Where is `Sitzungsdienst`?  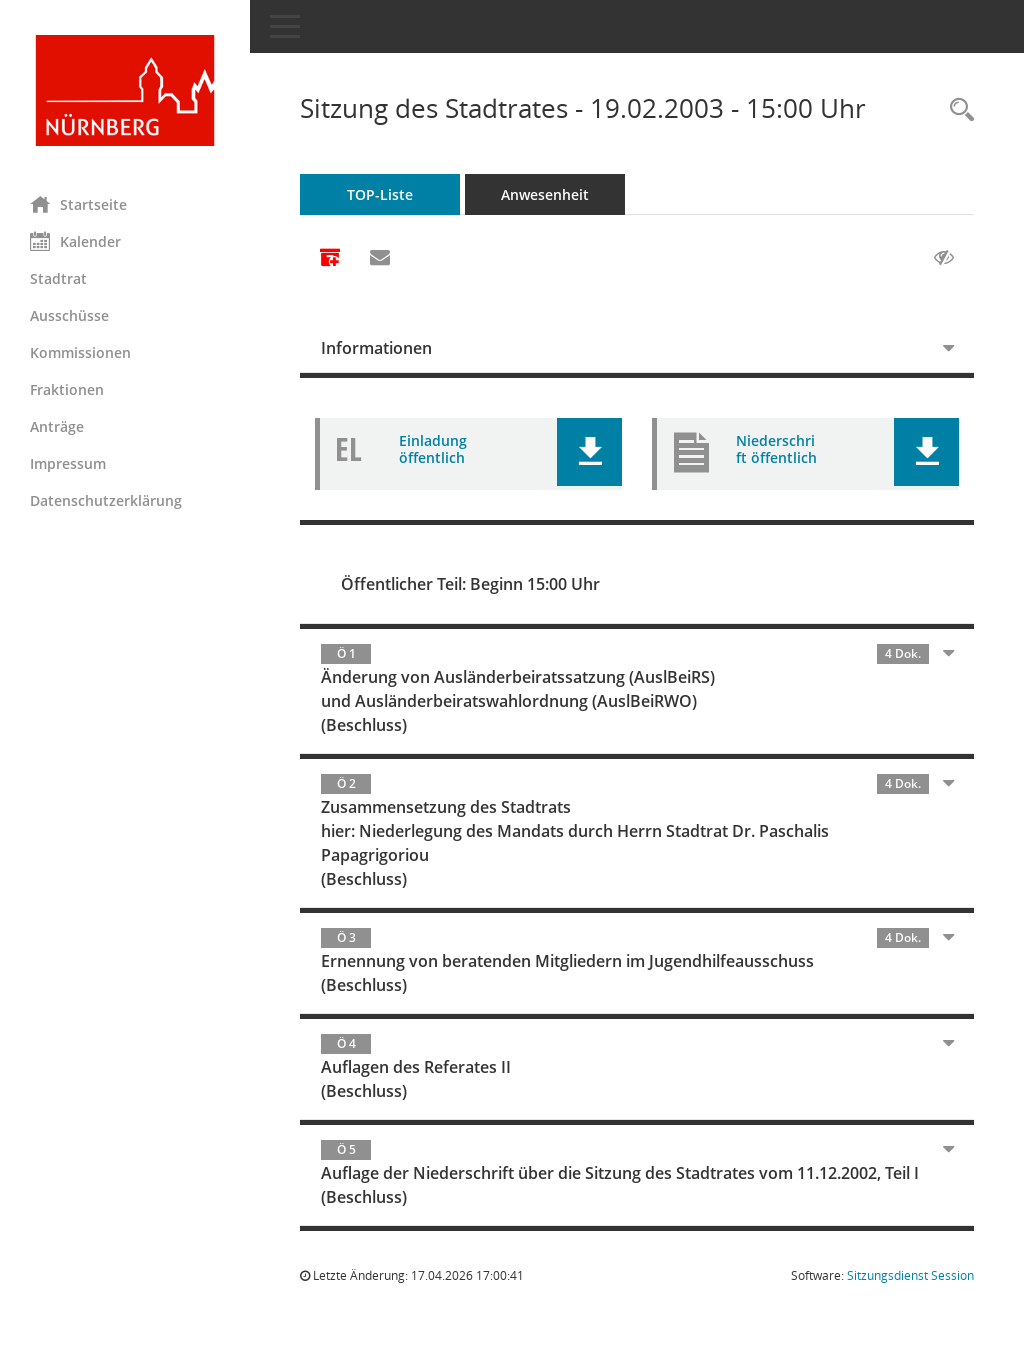 Sitzungsdienst is located at coordinates (910, 1275).